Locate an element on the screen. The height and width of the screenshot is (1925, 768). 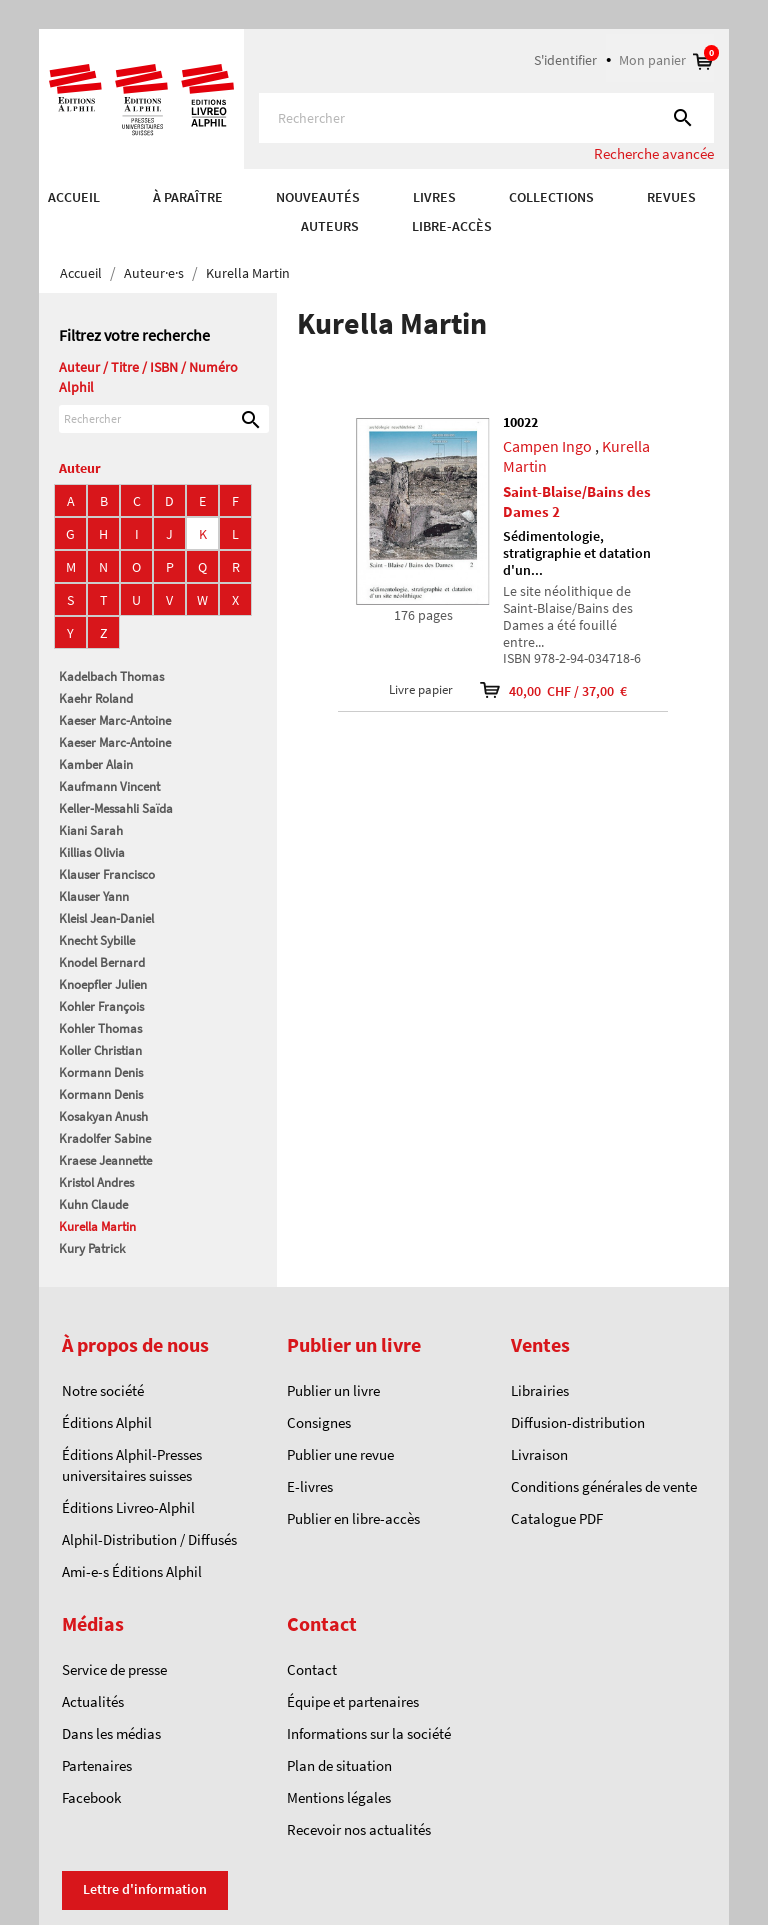
Facebook is located at coordinates (91, 1797).